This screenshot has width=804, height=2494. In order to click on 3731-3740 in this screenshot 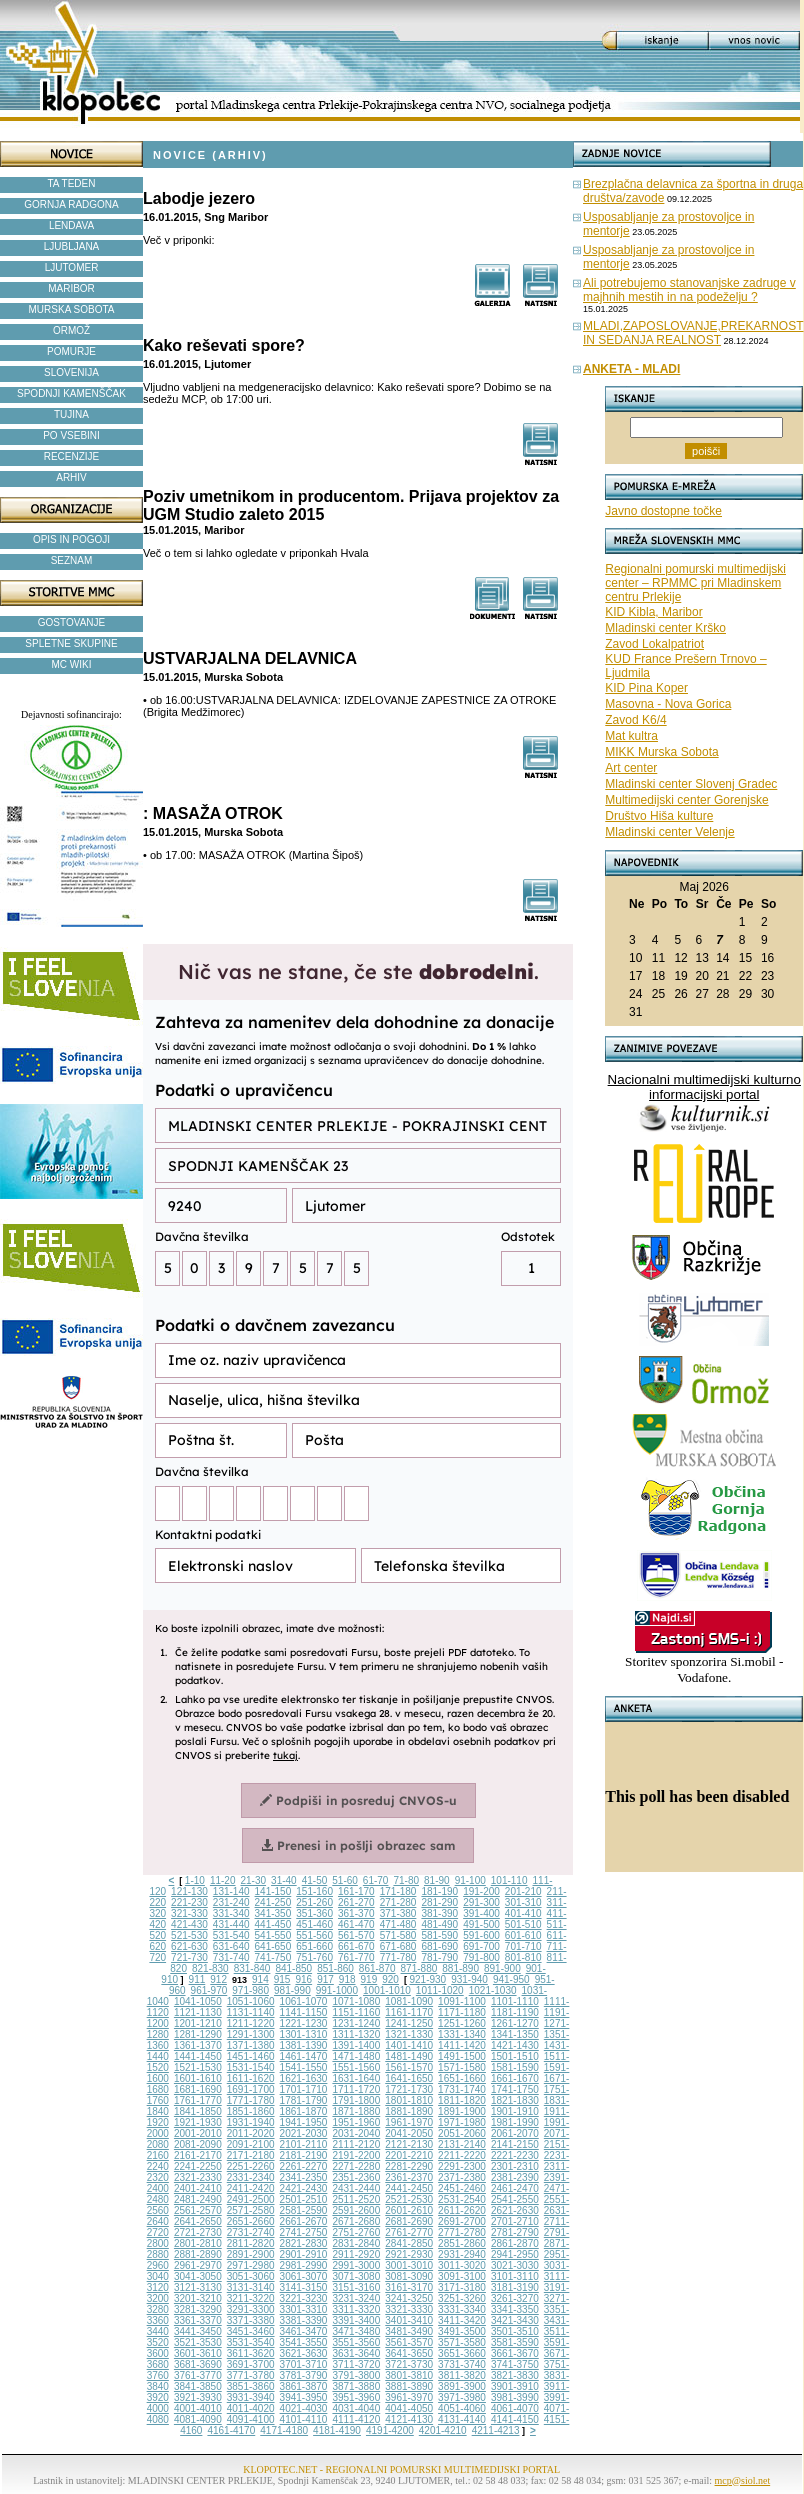, I will do `click(462, 2364)`.